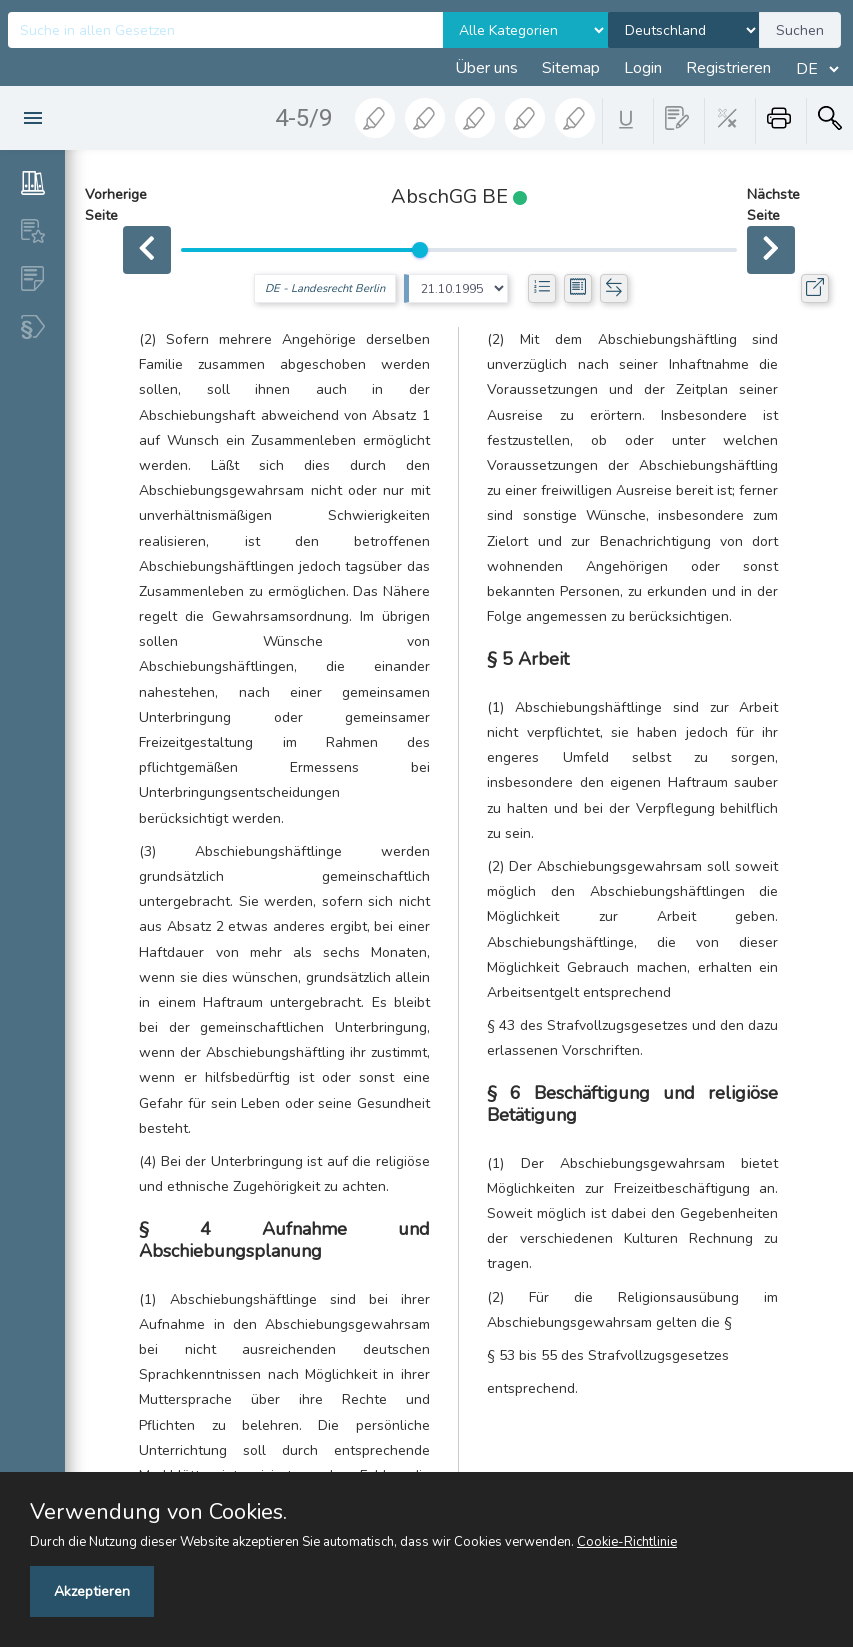  What do you see at coordinates (627, 1542) in the screenshot?
I see `Cookie-Richtlinie` at bounding box center [627, 1542].